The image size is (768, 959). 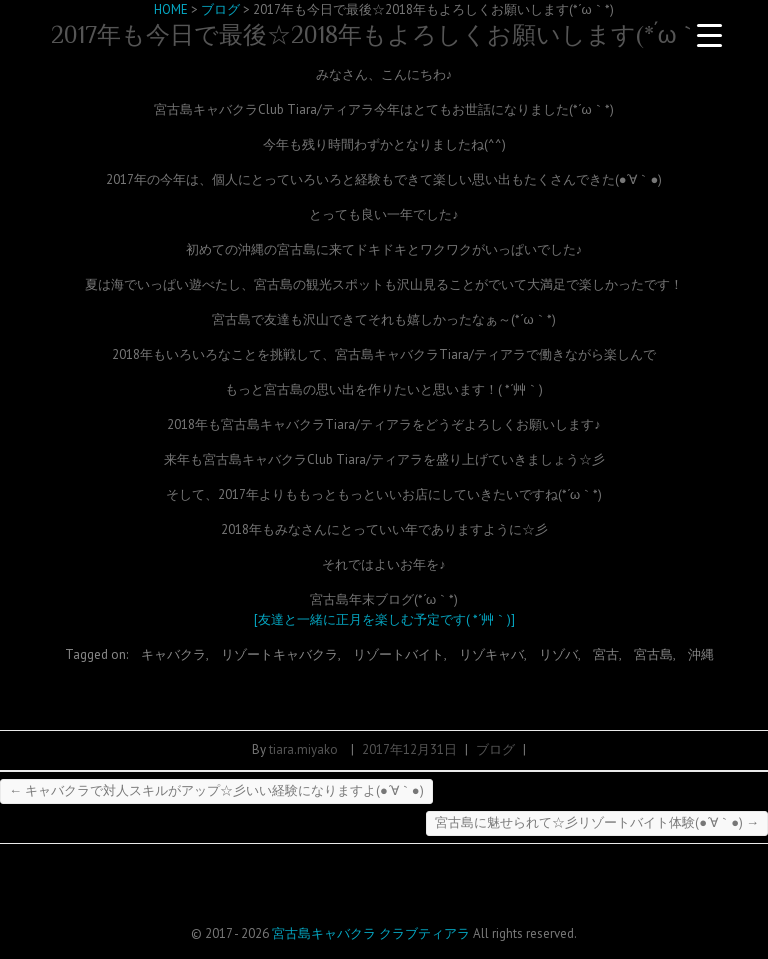 I want to click on 2017年12月31日, so click(x=409, y=749).